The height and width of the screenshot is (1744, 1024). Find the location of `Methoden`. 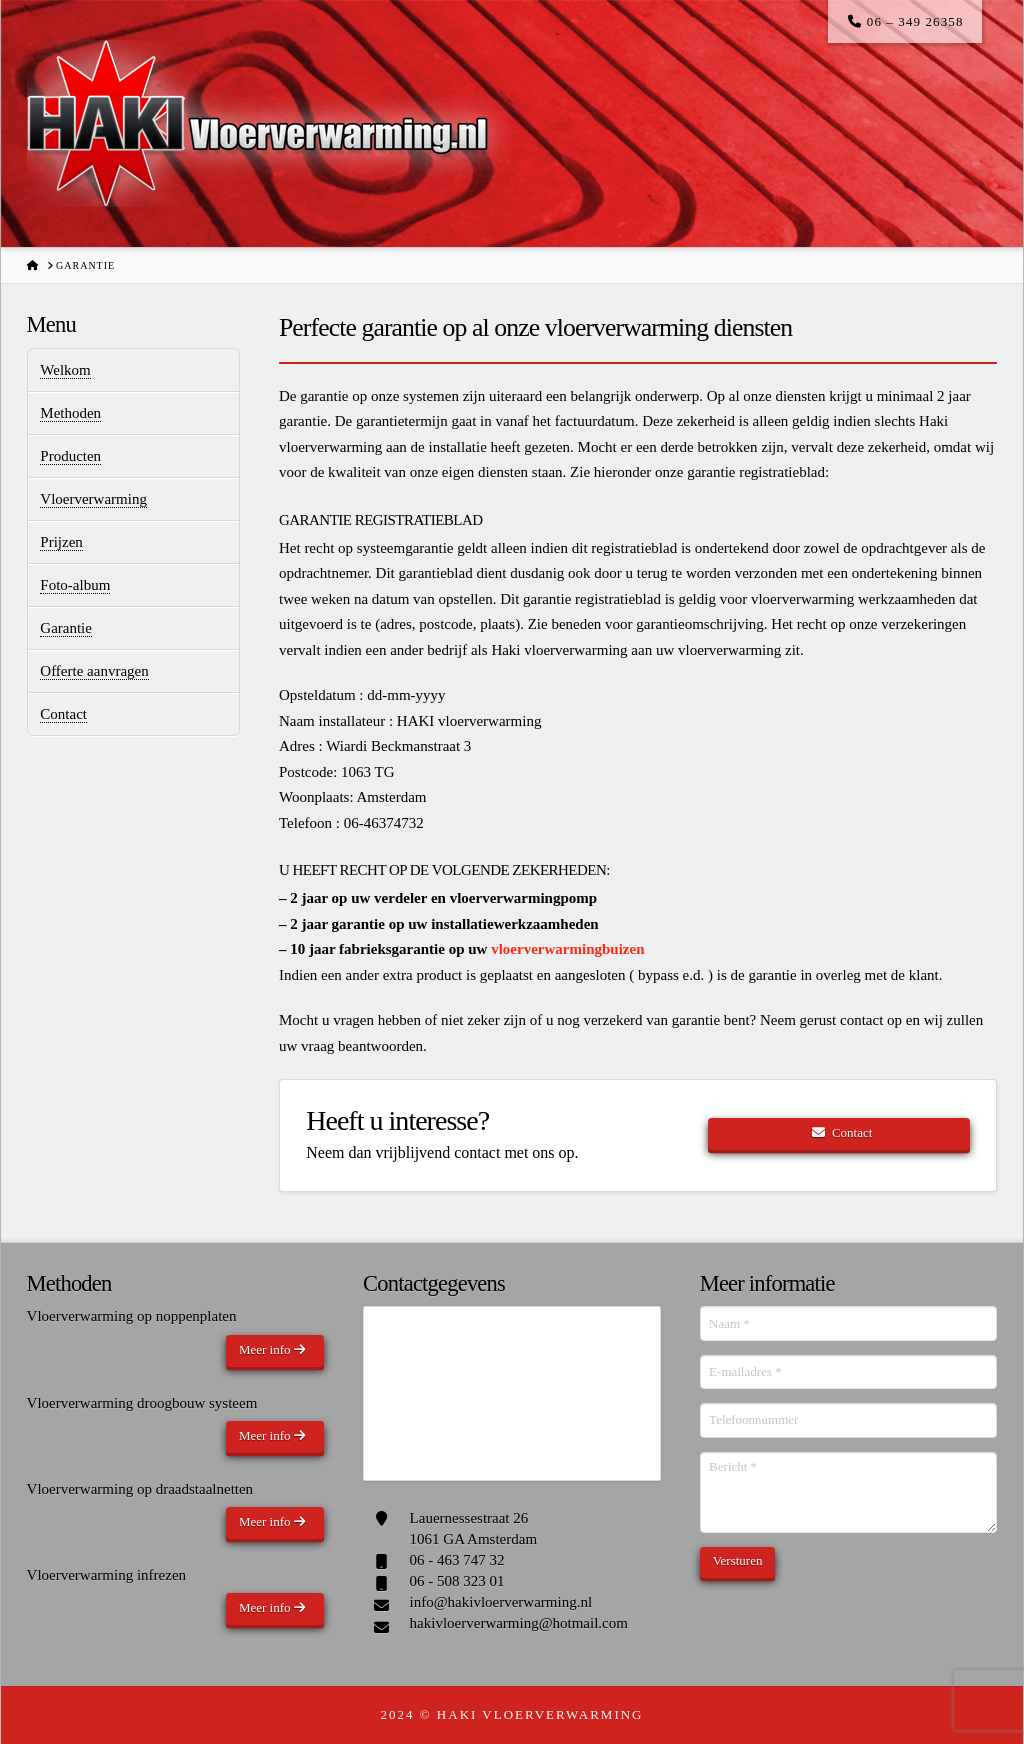

Methoden is located at coordinates (70, 413).